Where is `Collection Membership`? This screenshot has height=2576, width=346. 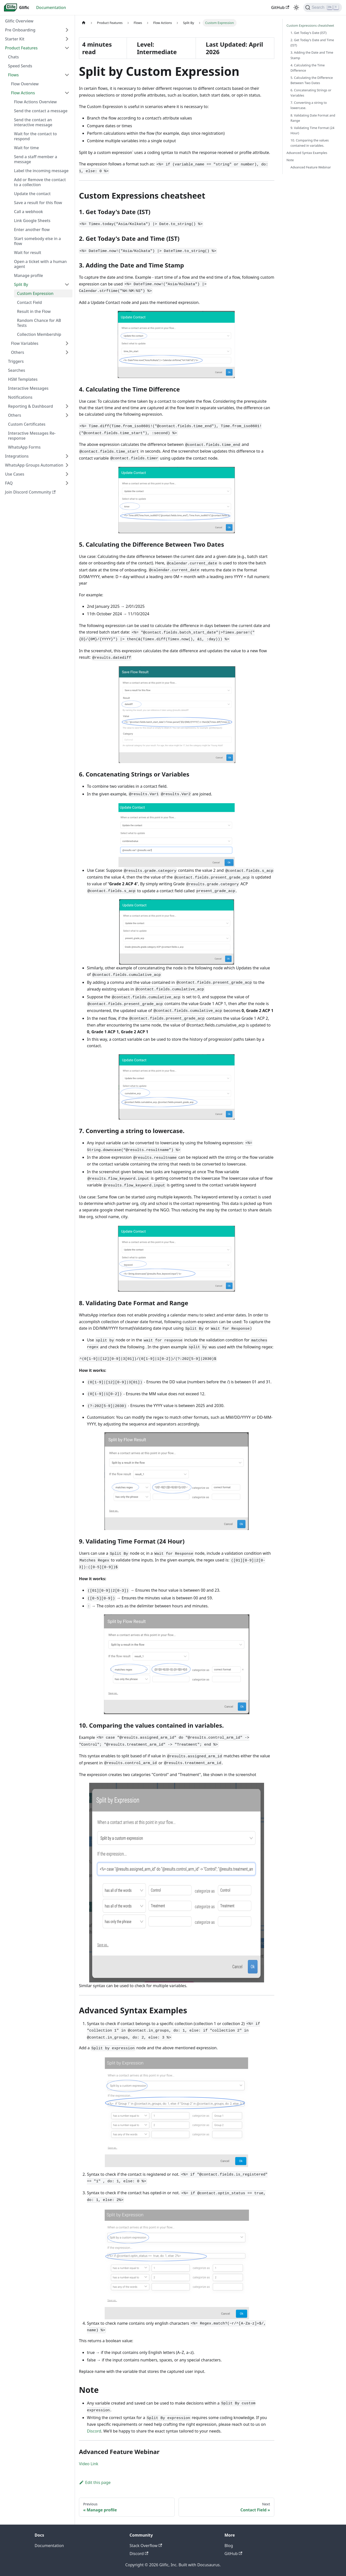 Collection Membership is located at coordinates (39, 334).